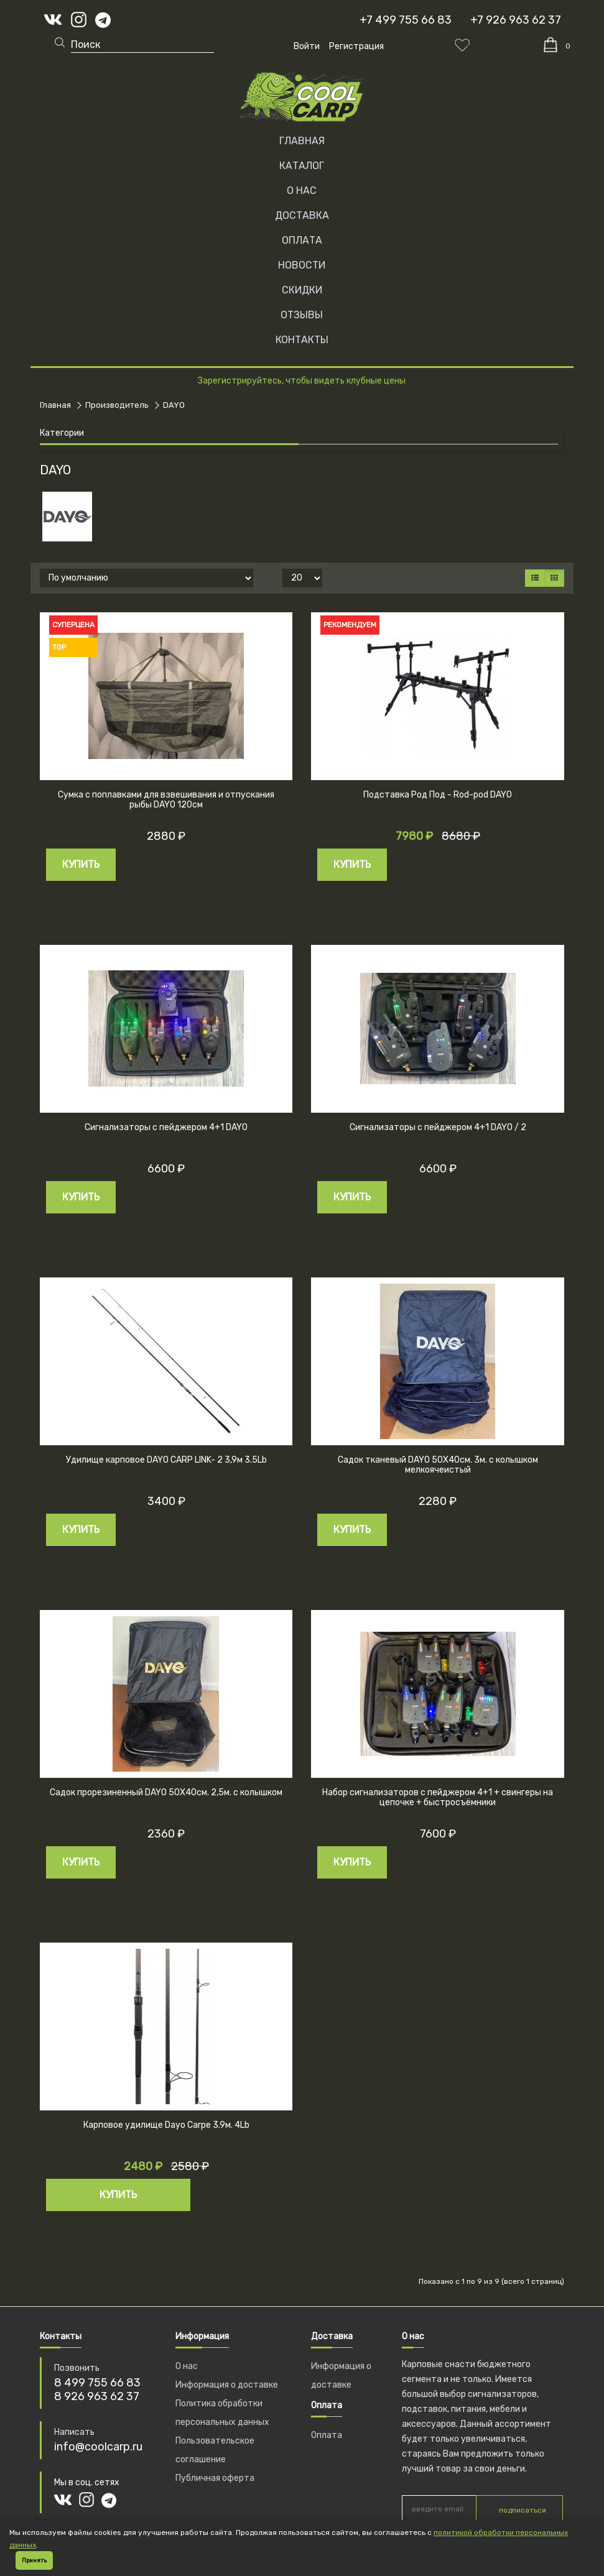  I want to click on Сигнализаторы с пейджером 4+1 DAYO / 2, so click(438, 1127).